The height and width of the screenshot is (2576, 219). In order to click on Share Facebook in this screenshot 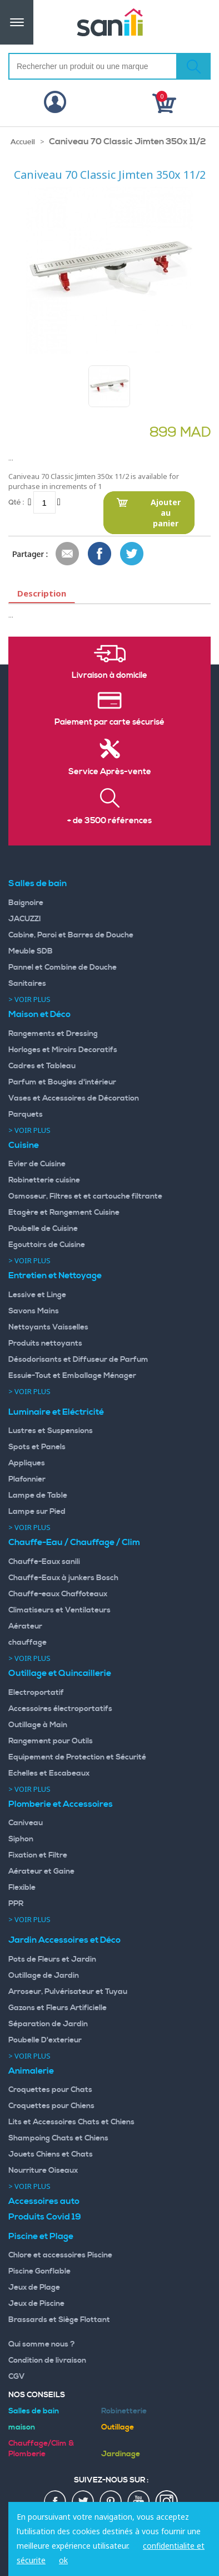, I will do `click(100, 554)`.